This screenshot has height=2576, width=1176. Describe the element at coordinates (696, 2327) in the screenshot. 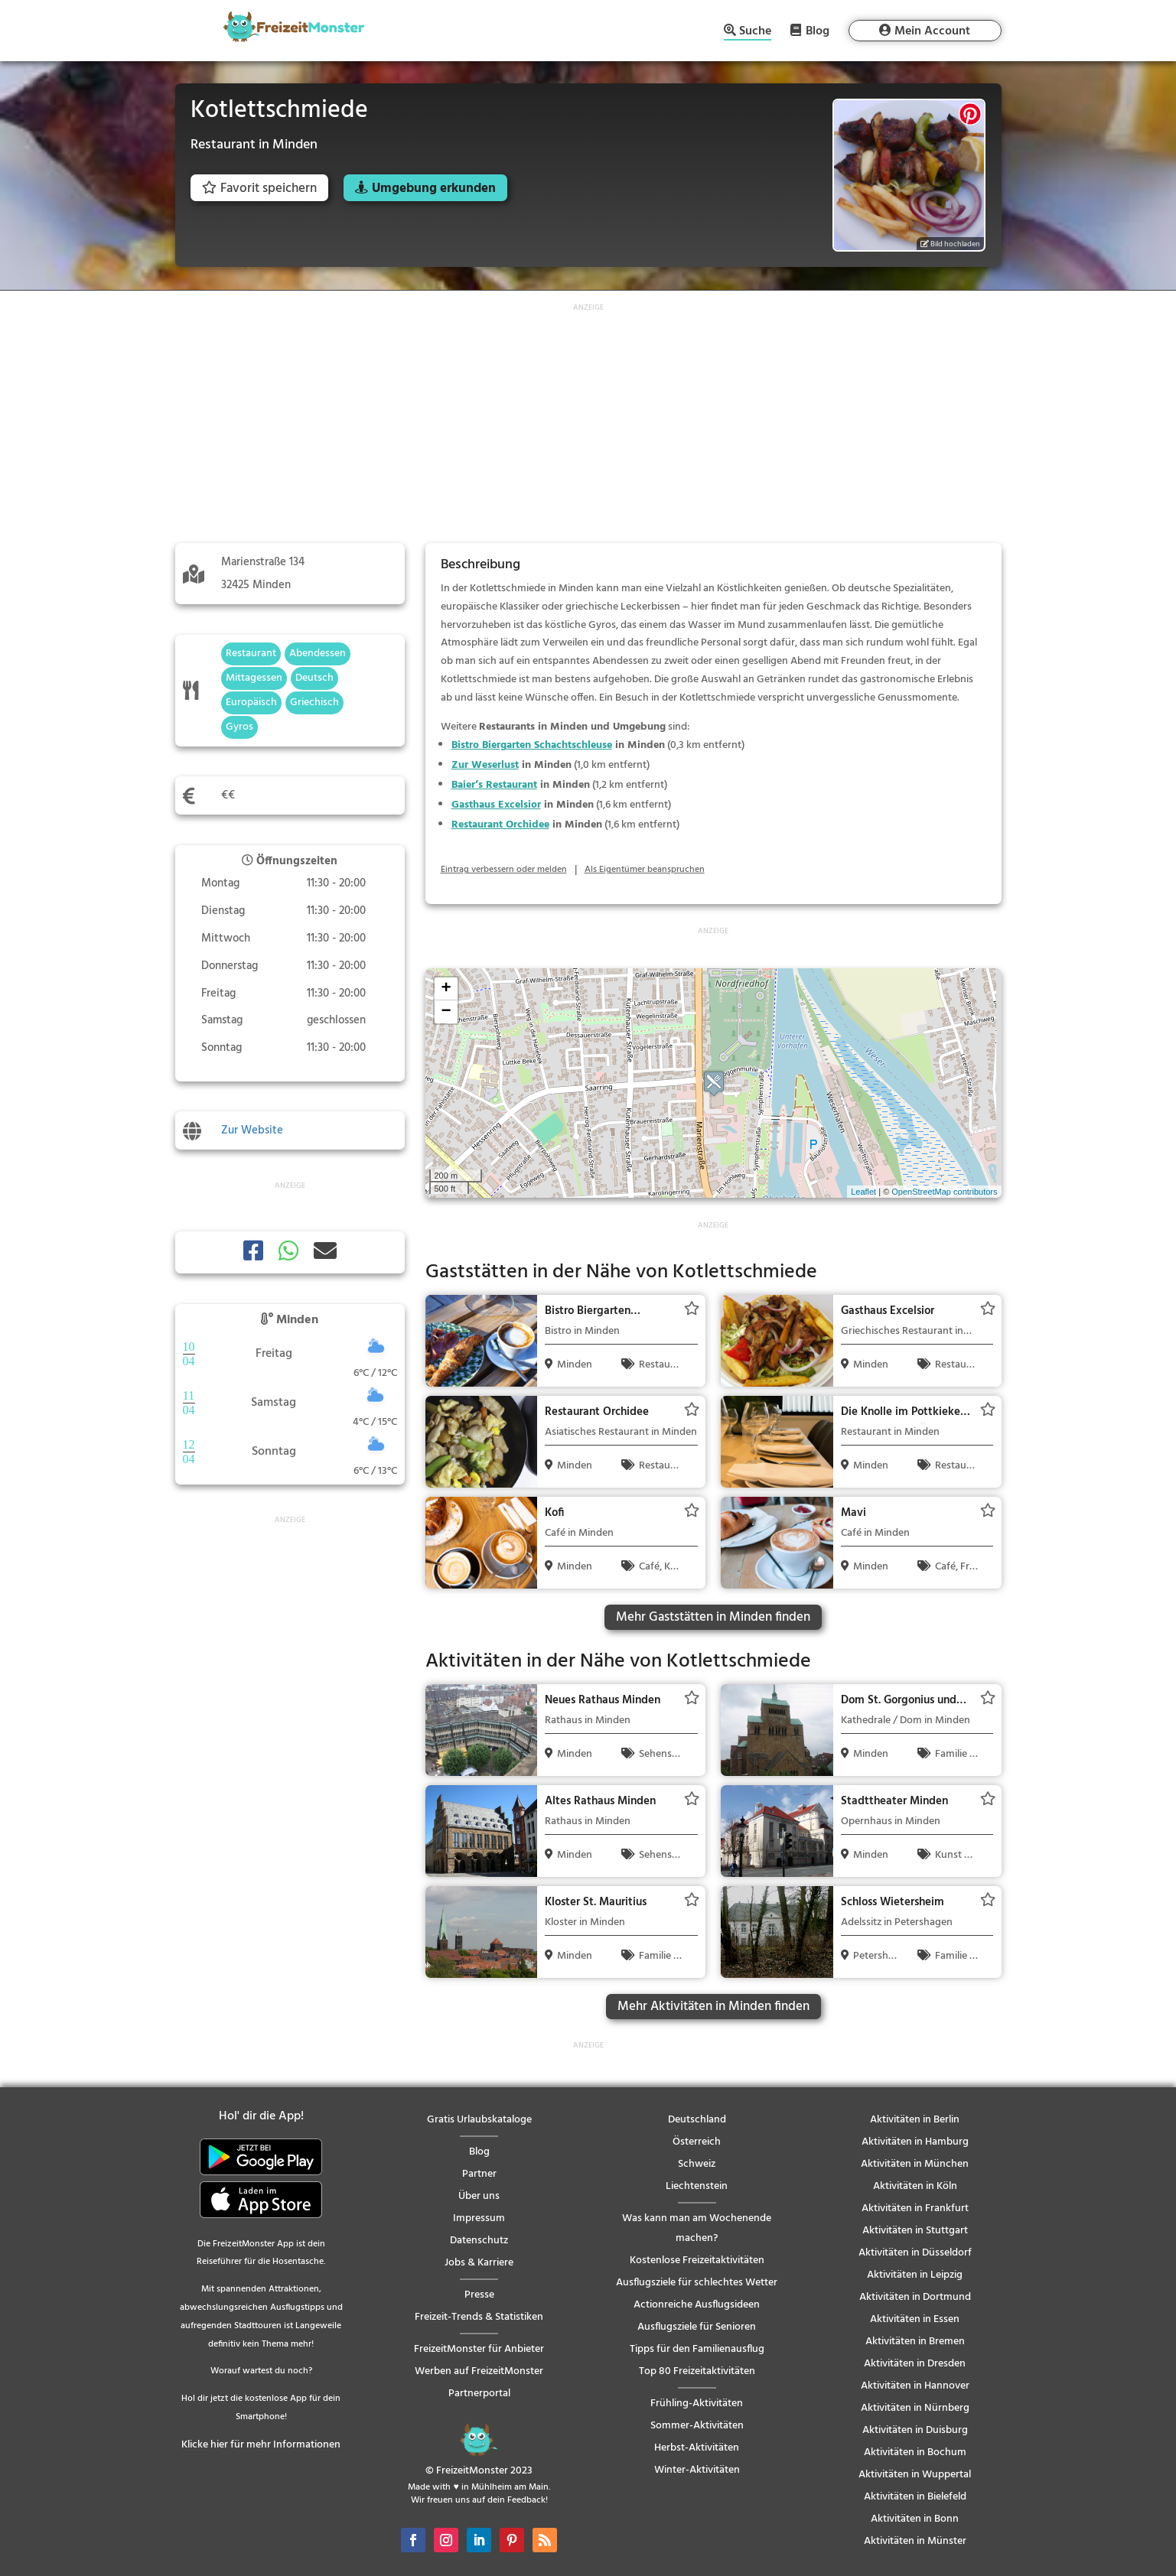

I see `Ausflugsziele für Senioren` at that location.